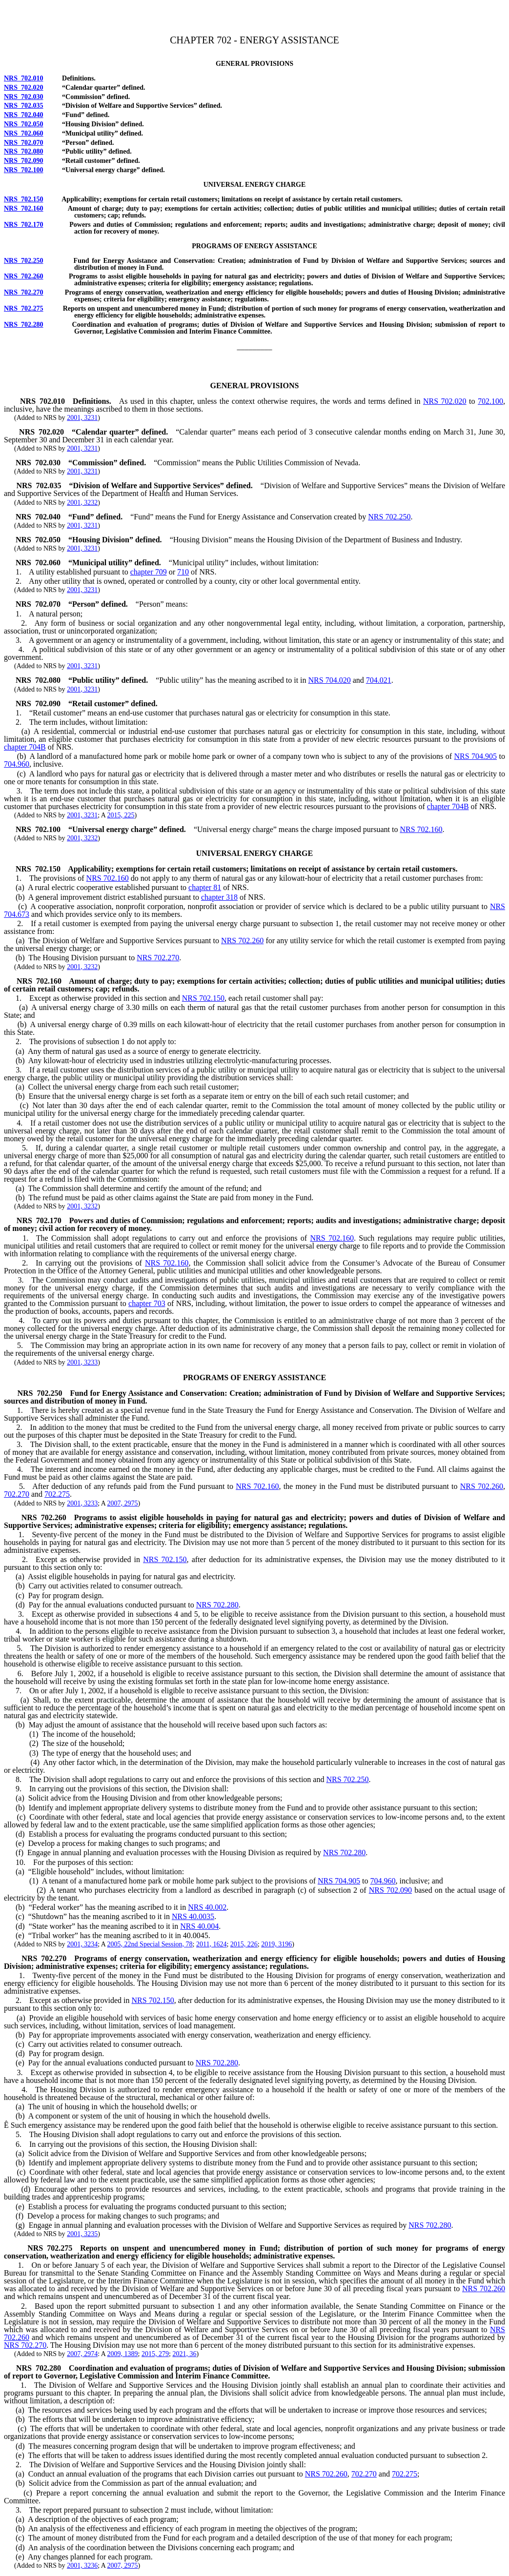 Image resolution: width=509 pixels, height=2576 pixels. Describe the element at coordinates (82, 1362) in the screenshot. I see `2001, 3233` at that location.